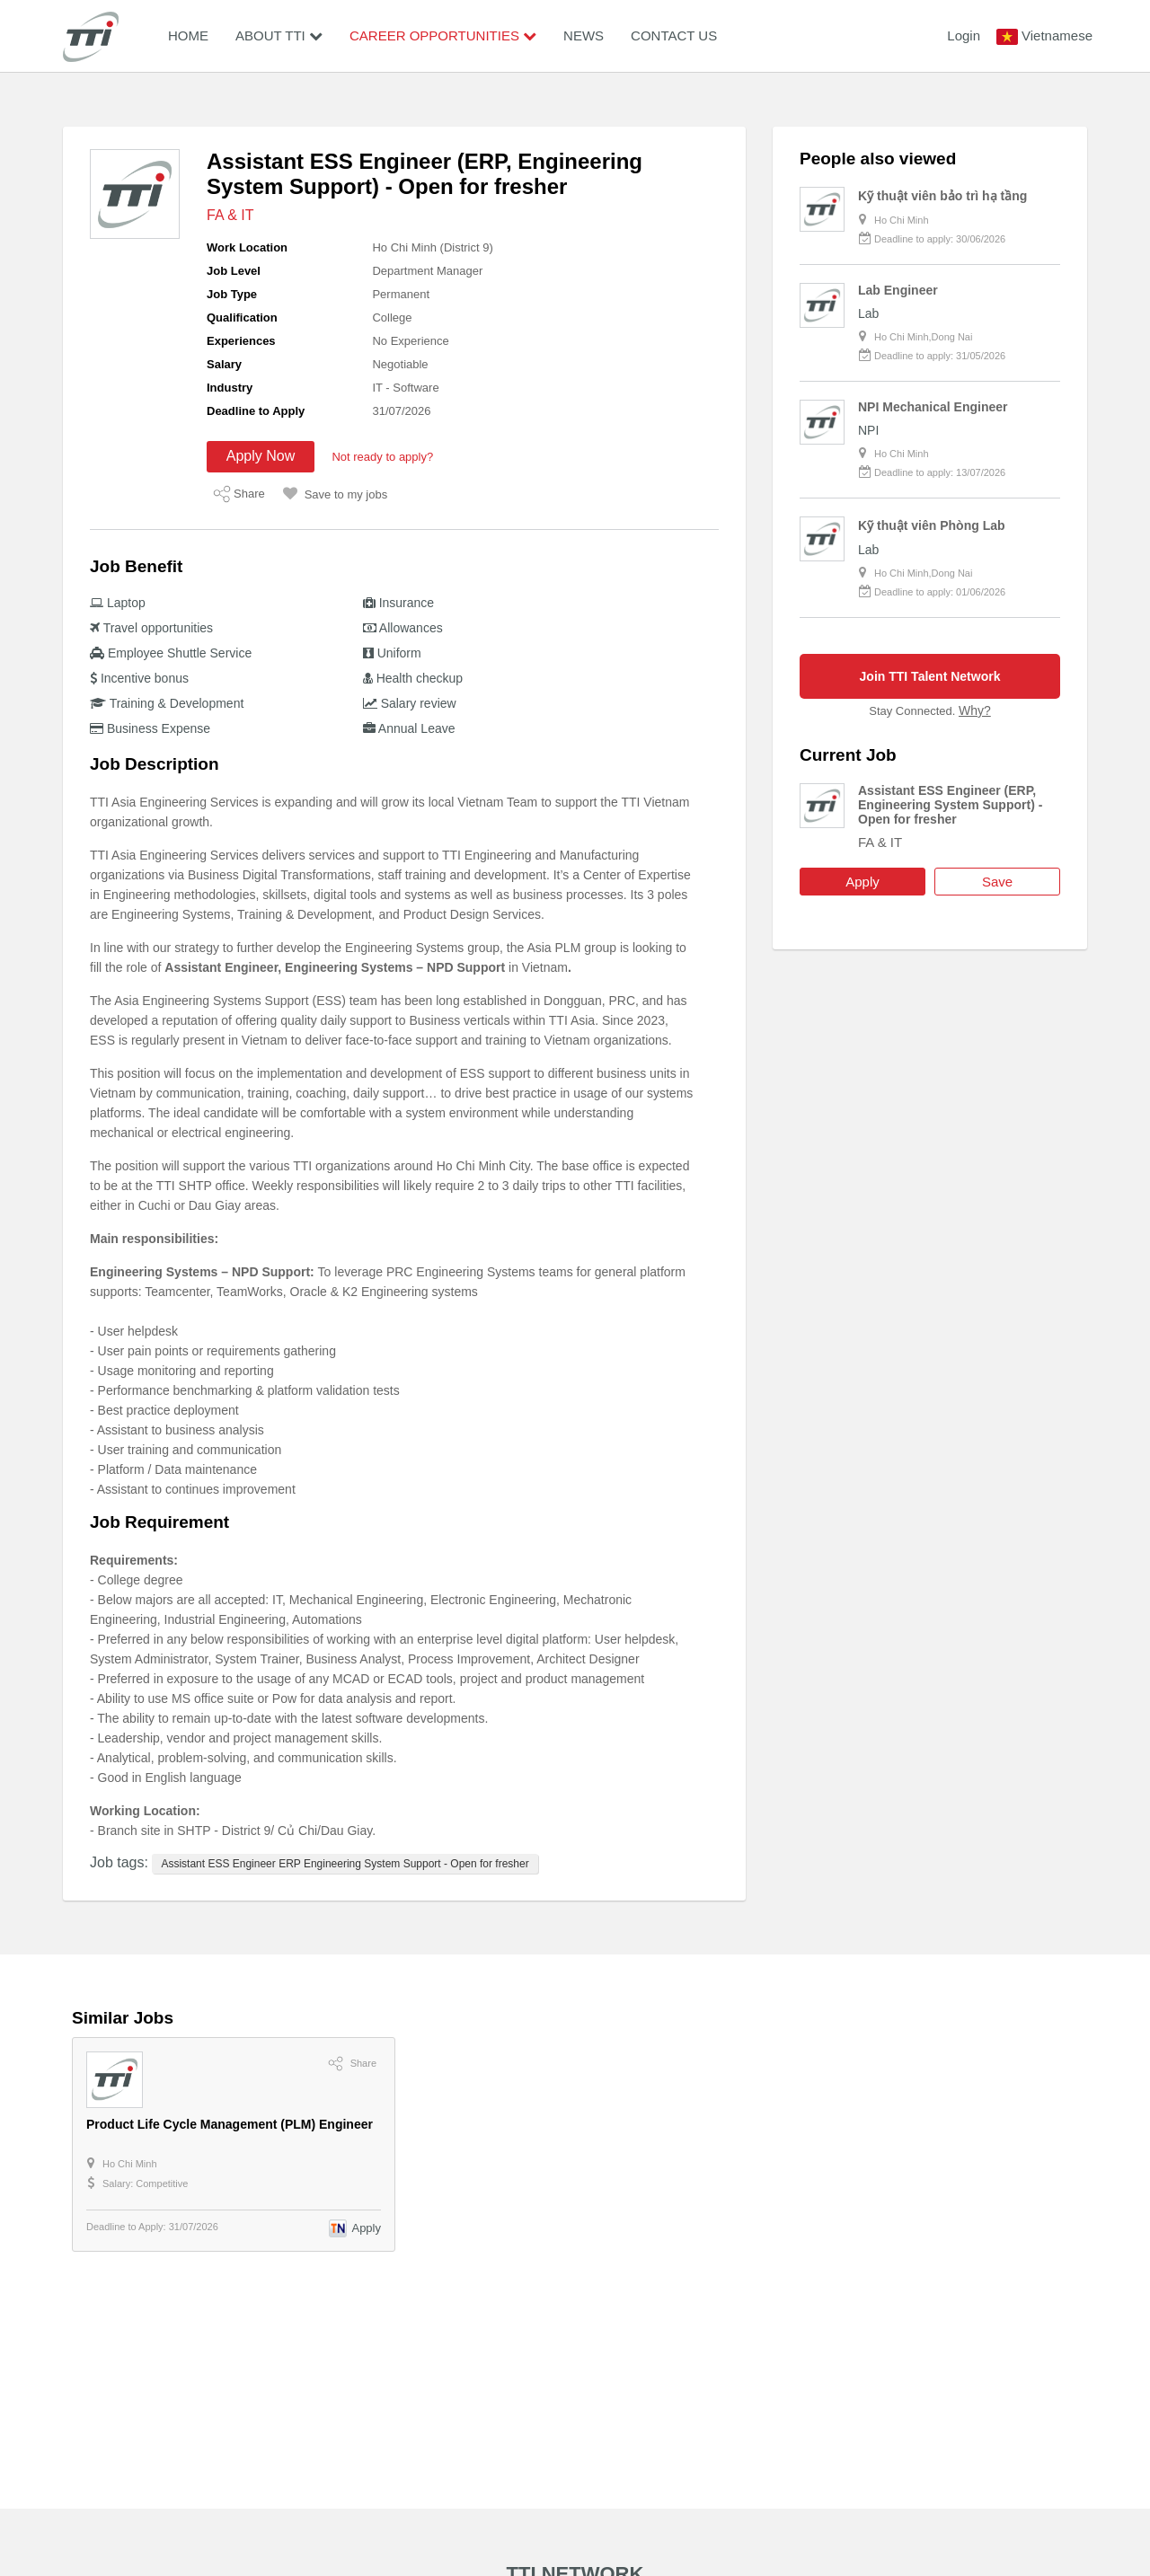 Image resolution: width=1150 pixels, height=2576 pixels. Describe the element at coordinates (229, 2124) in the screenshot. I see `Product Life Cycle Management (PLM) Engineer` at that location.